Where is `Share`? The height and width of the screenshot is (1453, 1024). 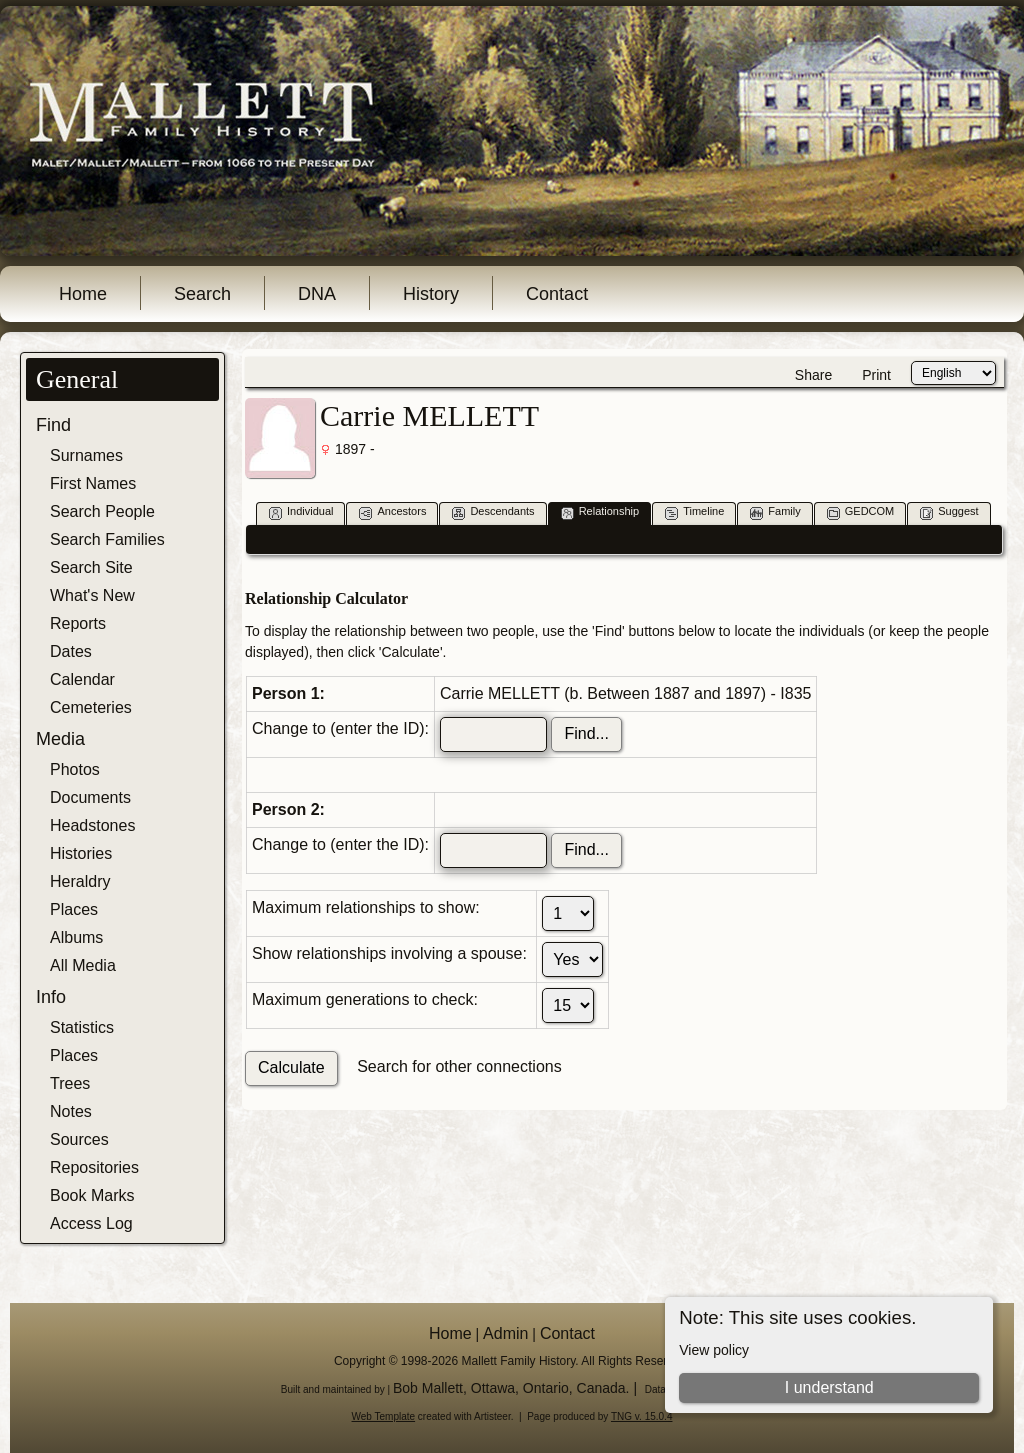 Share is located at coordinates (813, 375).